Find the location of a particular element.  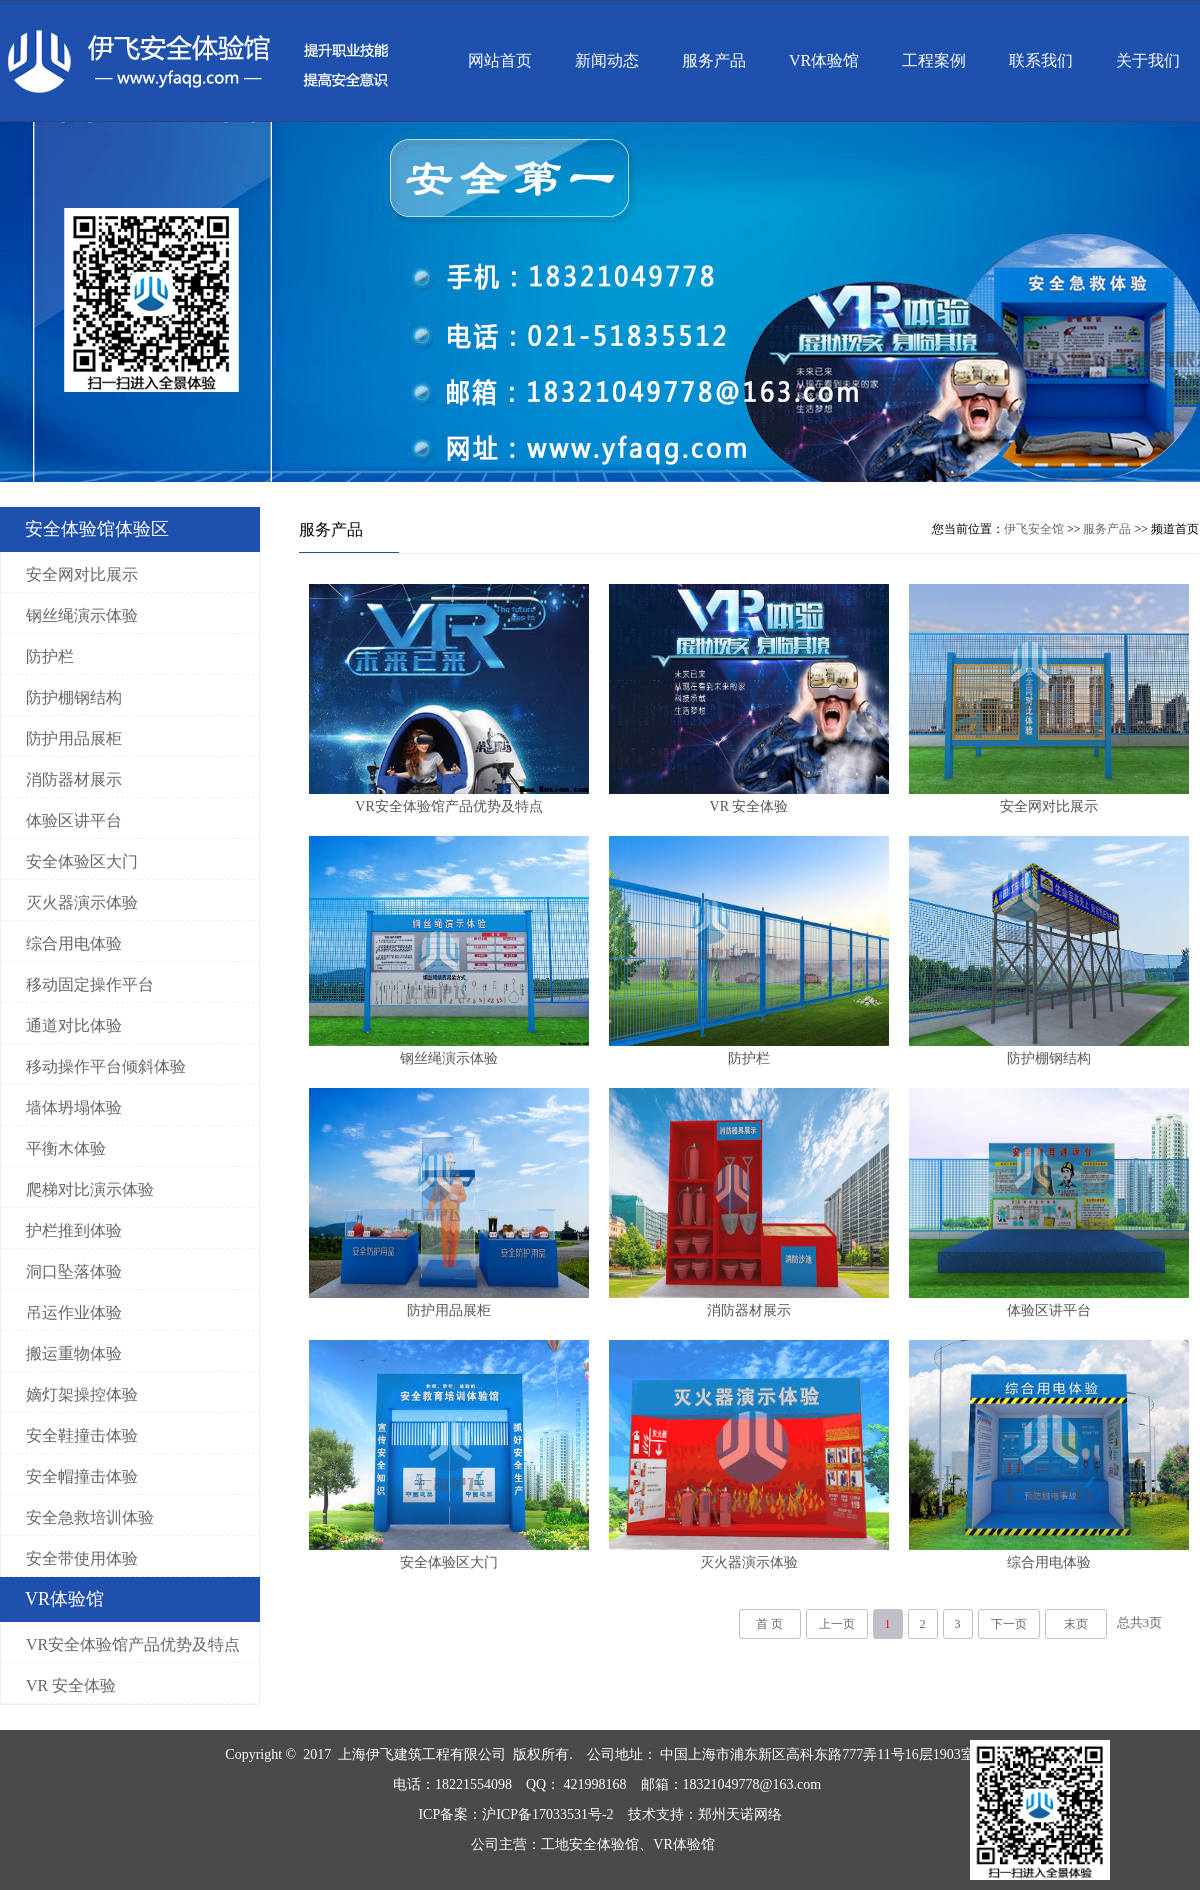

安全网对比展示 is located at coordinates (82, 574).